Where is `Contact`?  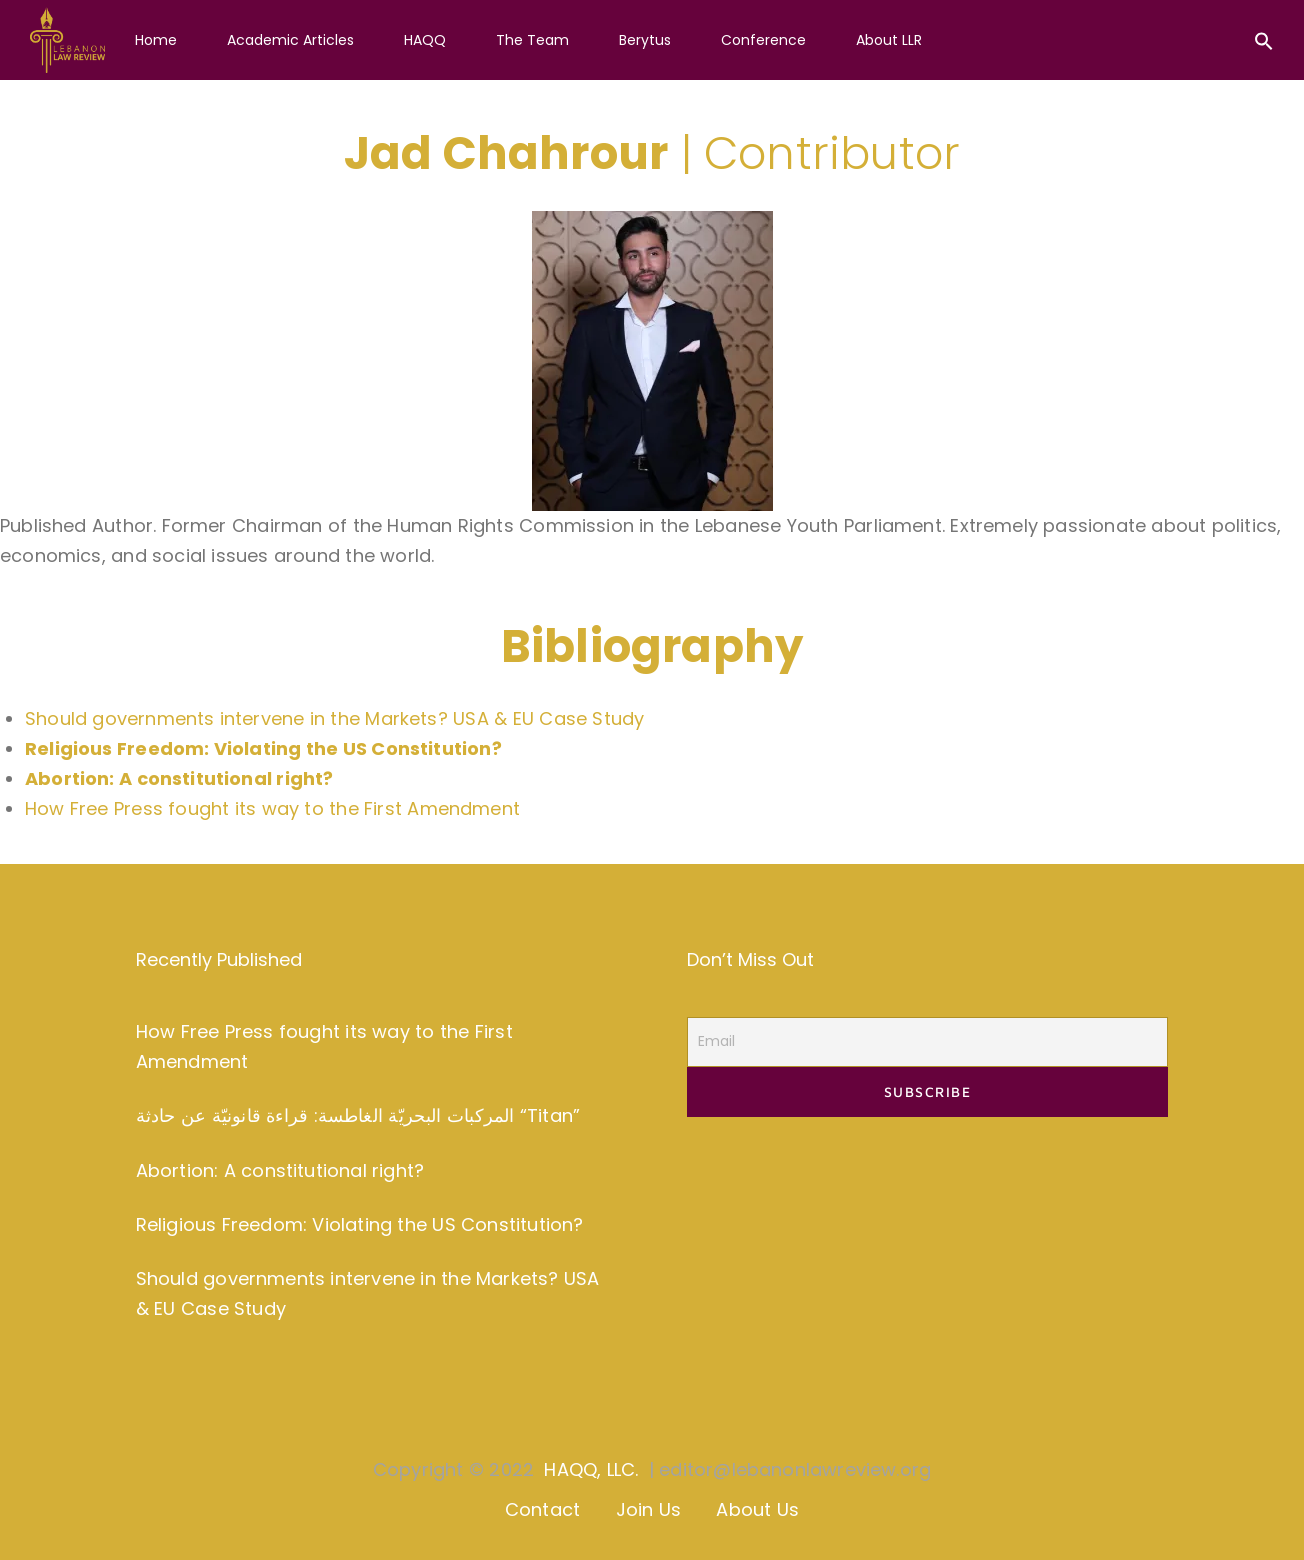 Contact is located at coordinates (542, 1509).